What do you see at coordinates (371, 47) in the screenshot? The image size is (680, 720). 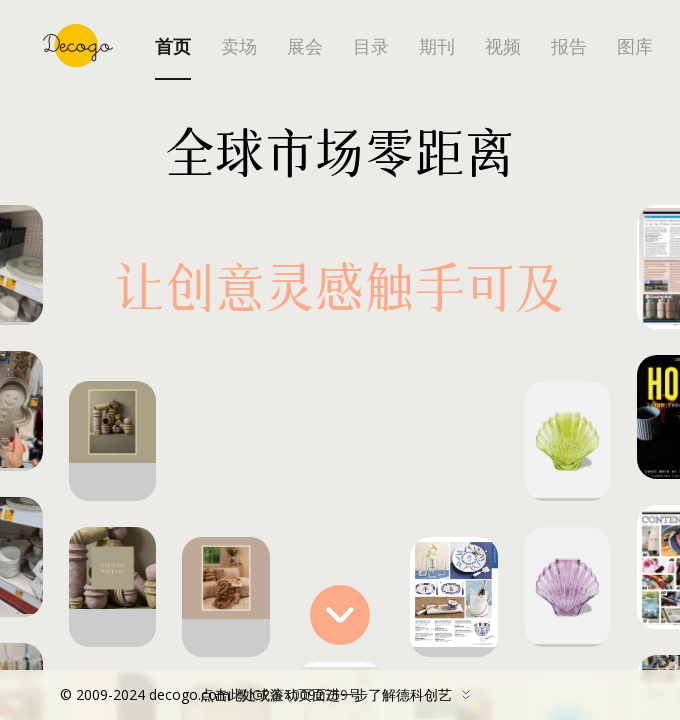 I see `目录` at bounding box center [371, 47].